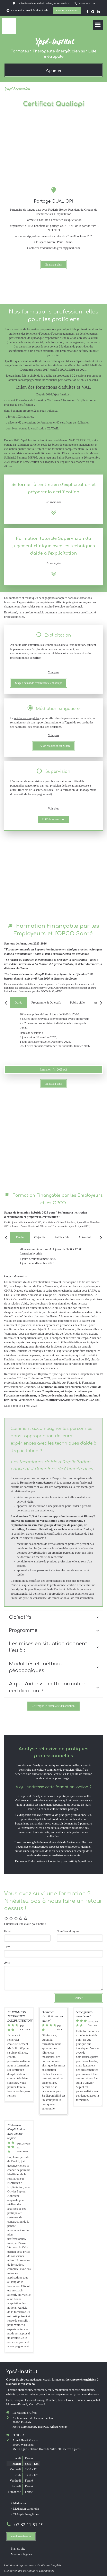 The height and width of the screenshot is (2576, 107). I want to click on Email, so click(7, 1931).